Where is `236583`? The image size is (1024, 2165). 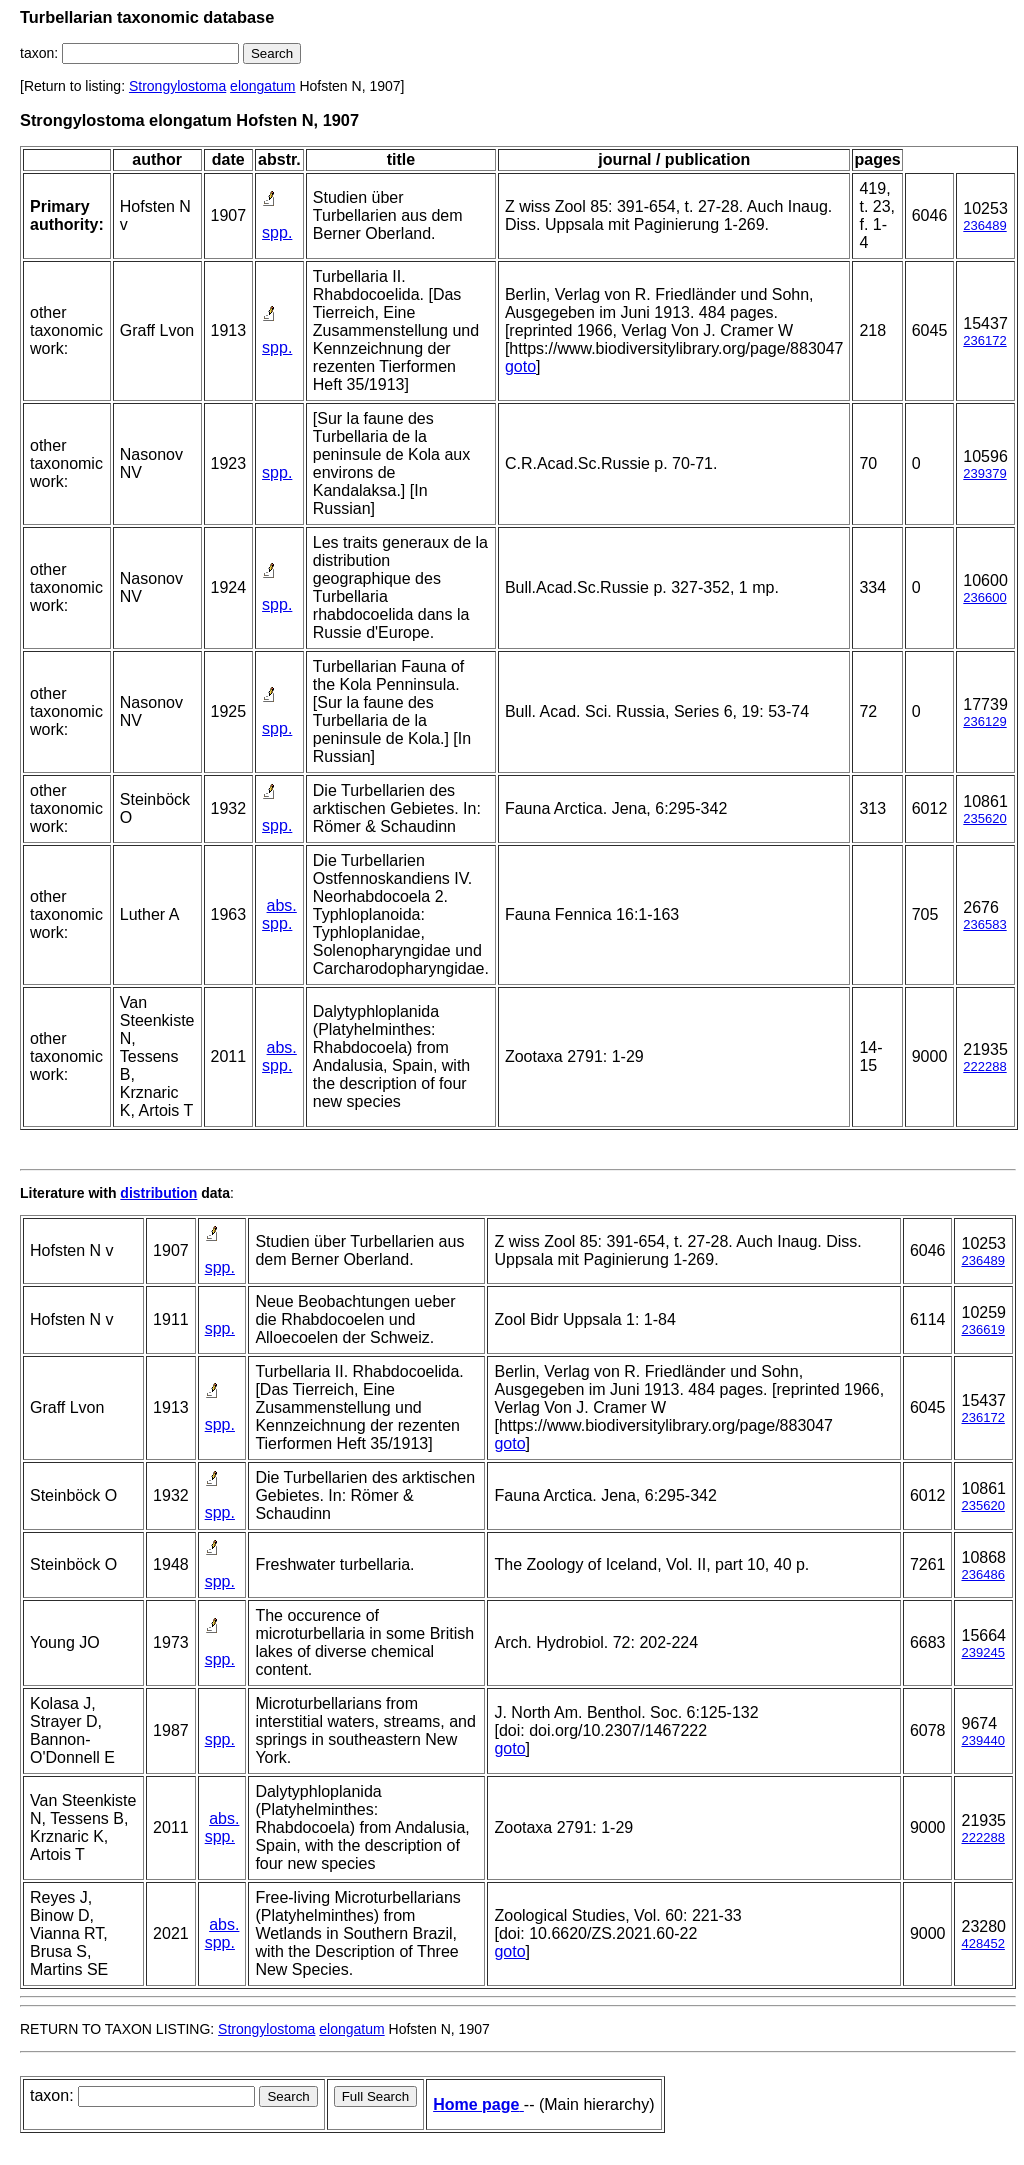 236583 is located at coordinates (984, 924).